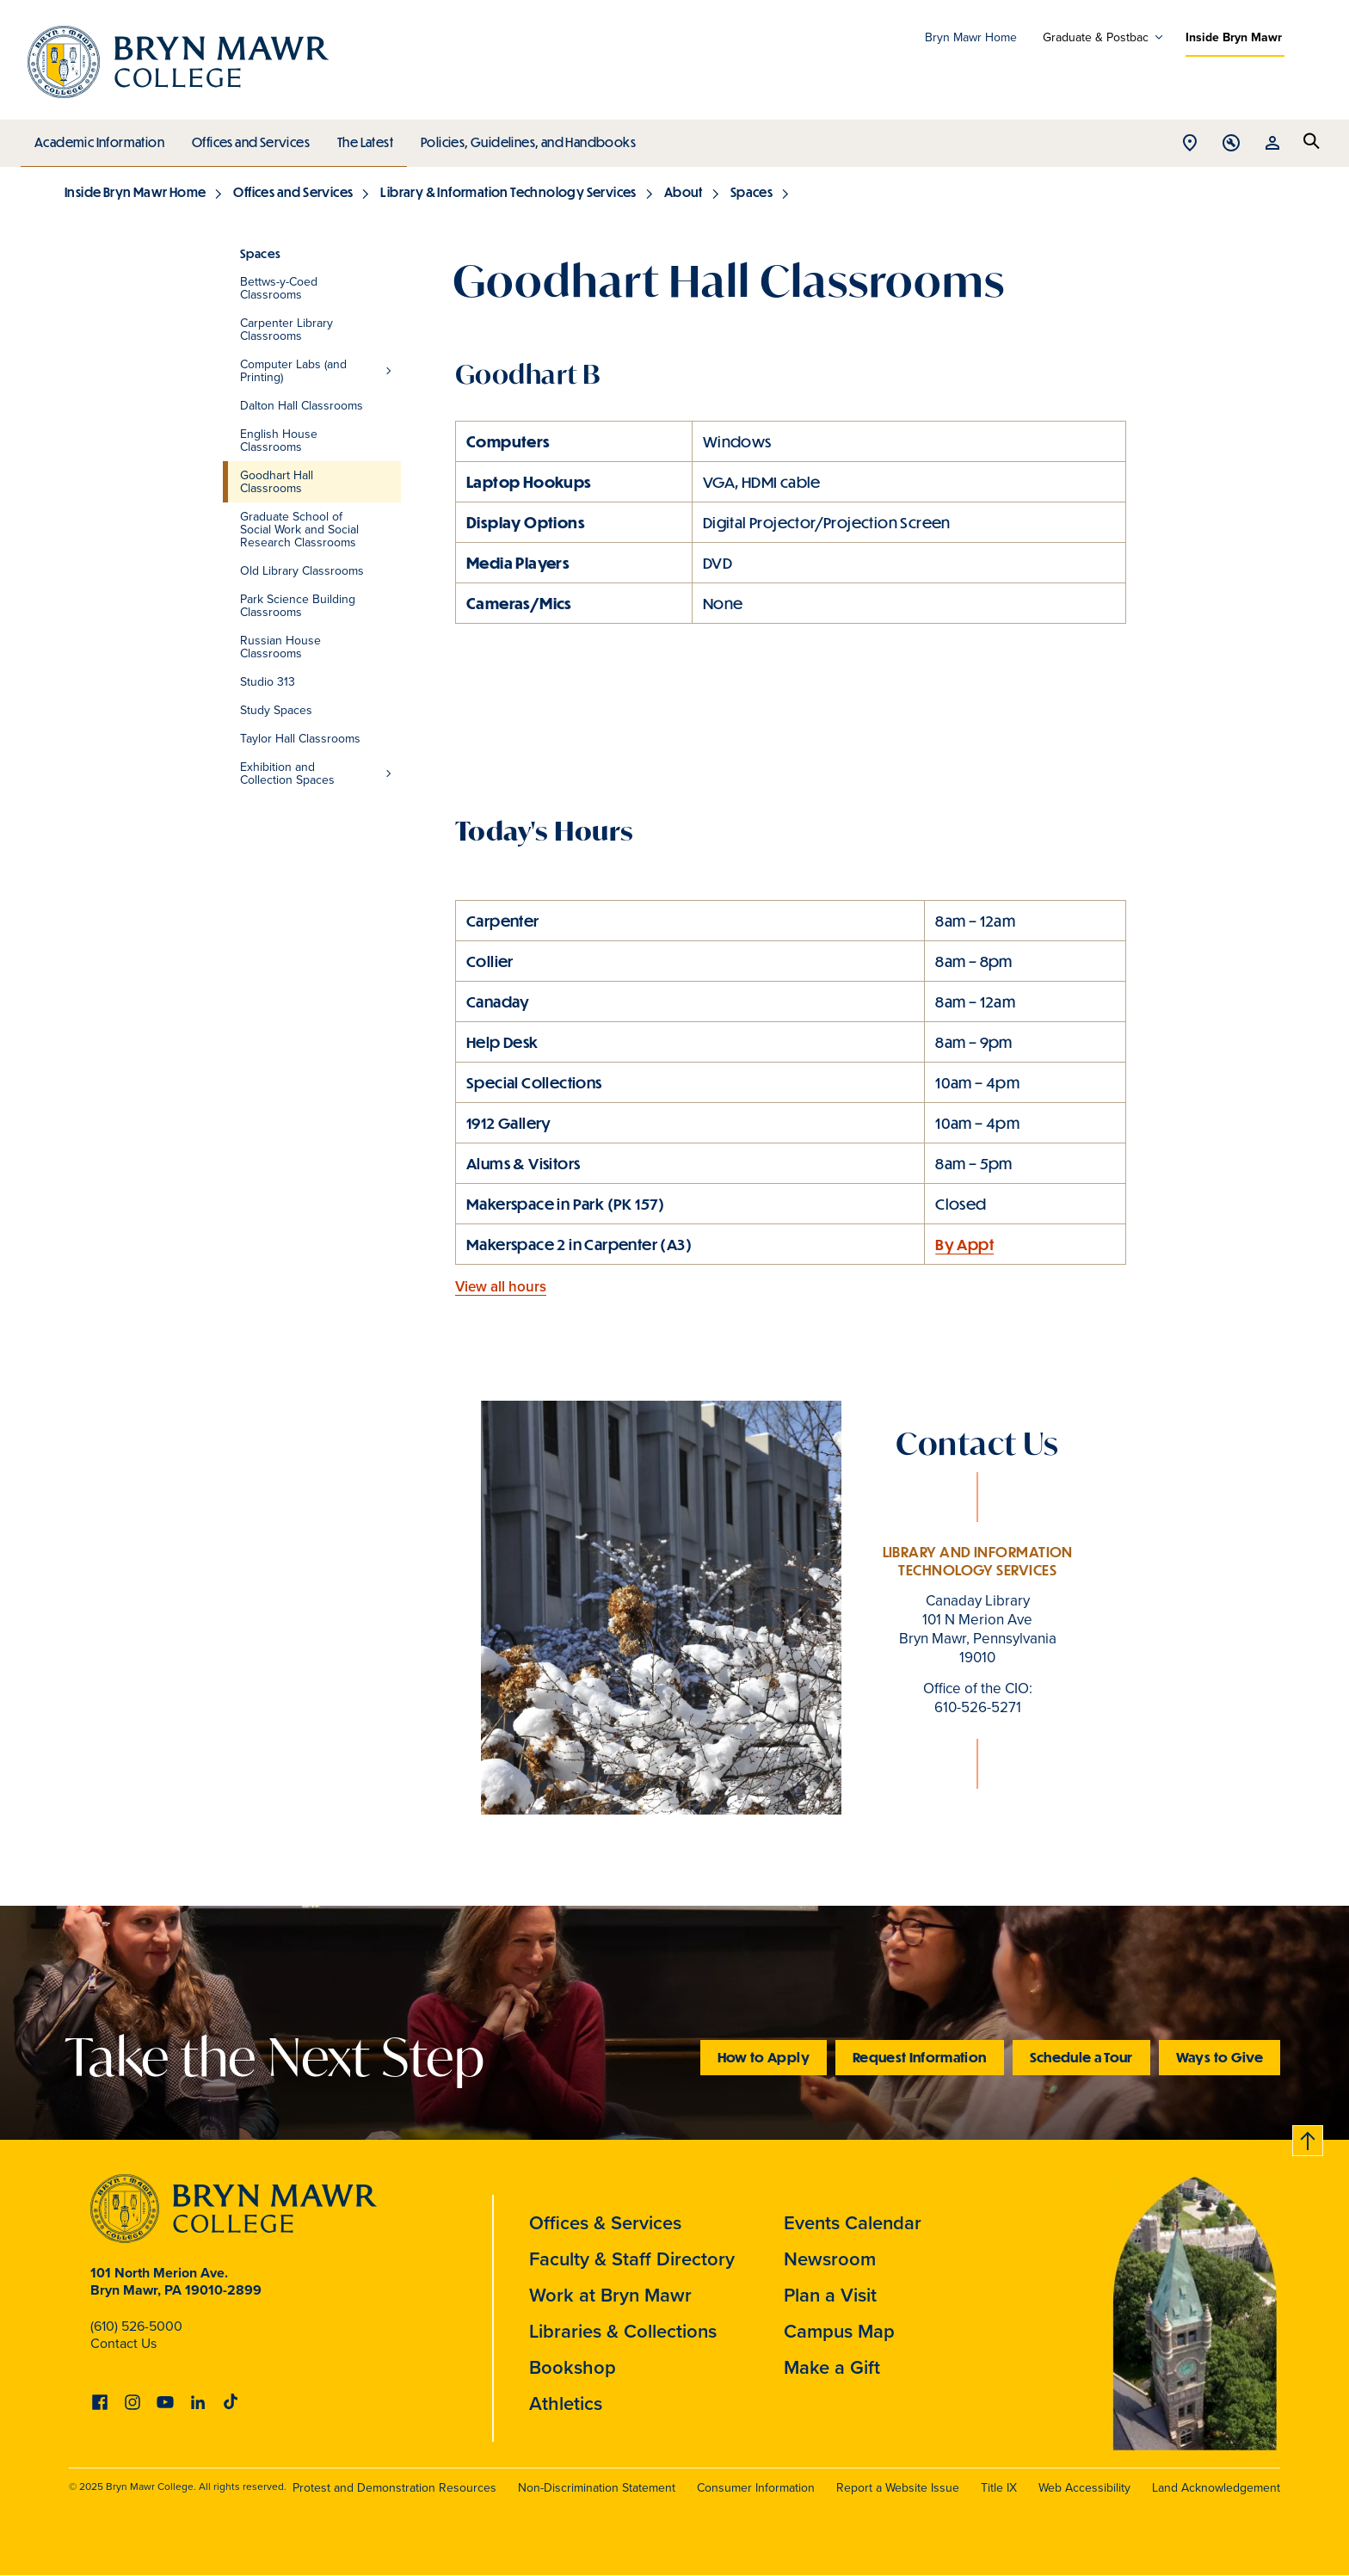 The height and width of the screenshot is (2576, 1349). What do you see at coordinates (522, 138) in the screenshot?
I see `Policies, Guidelines, and Handbooks` at bounding box center [522, 138].